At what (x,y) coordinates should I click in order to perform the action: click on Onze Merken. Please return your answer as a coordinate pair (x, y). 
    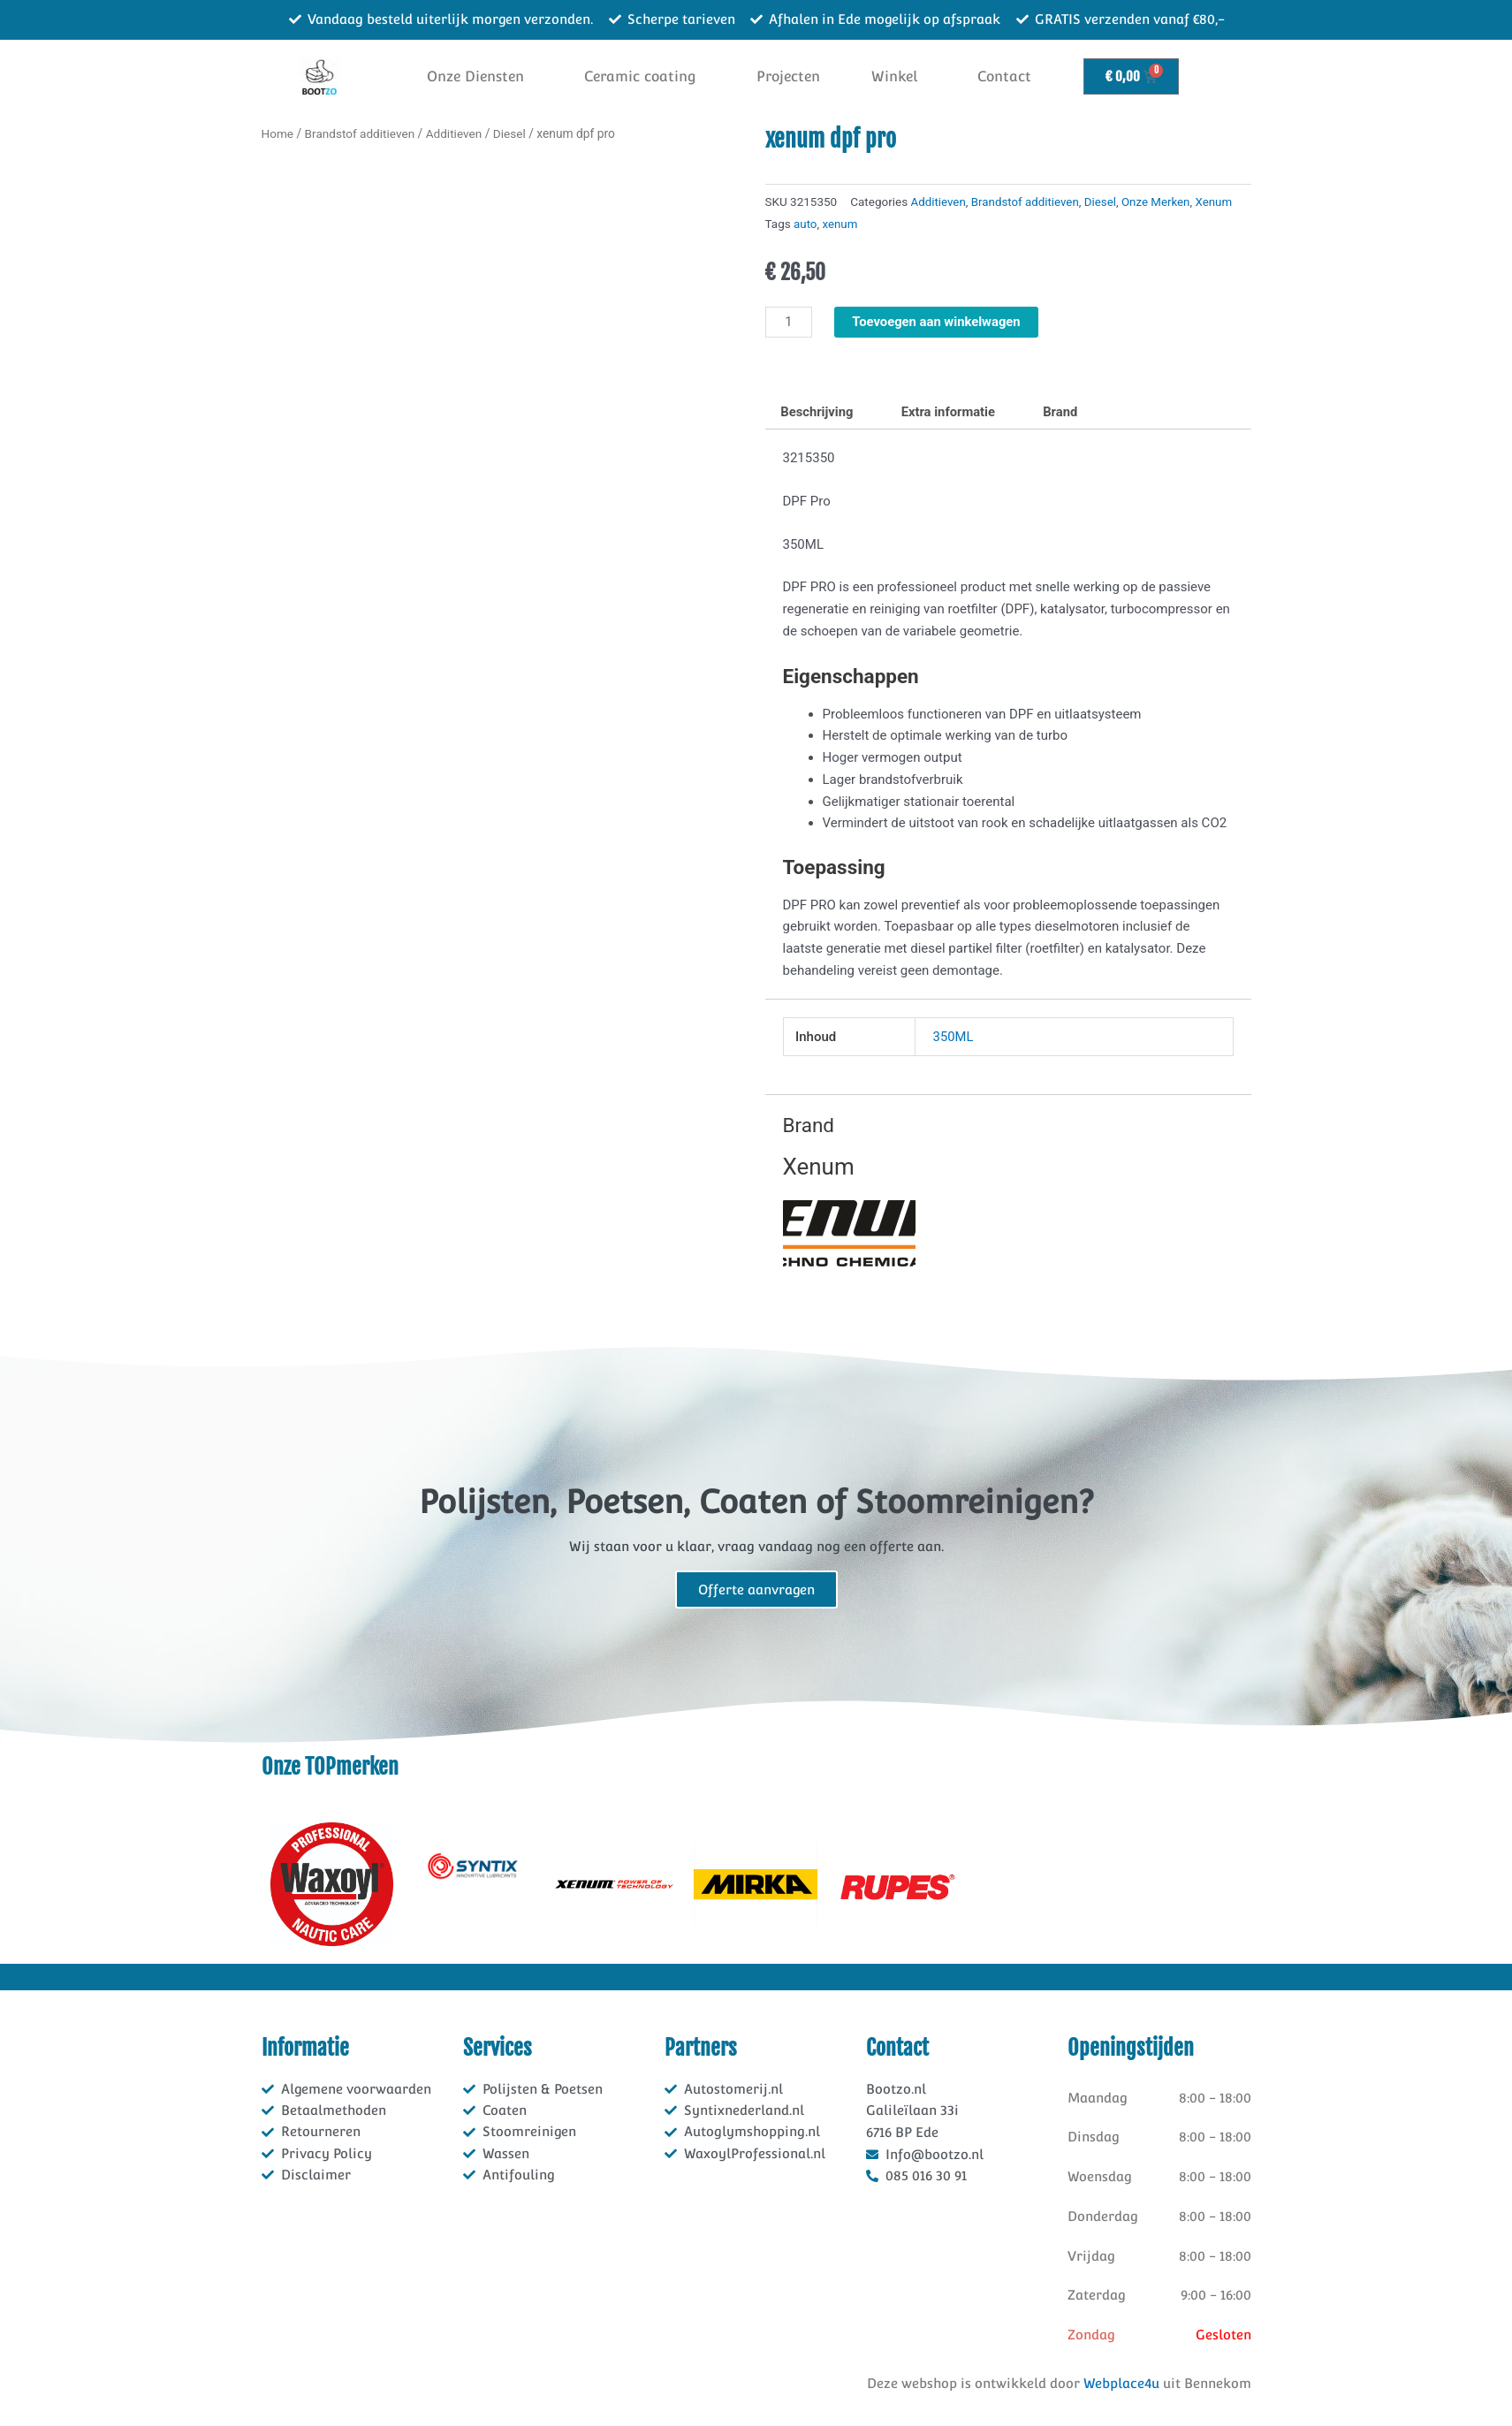
    Looking at the image, I should click on (1159, 201).